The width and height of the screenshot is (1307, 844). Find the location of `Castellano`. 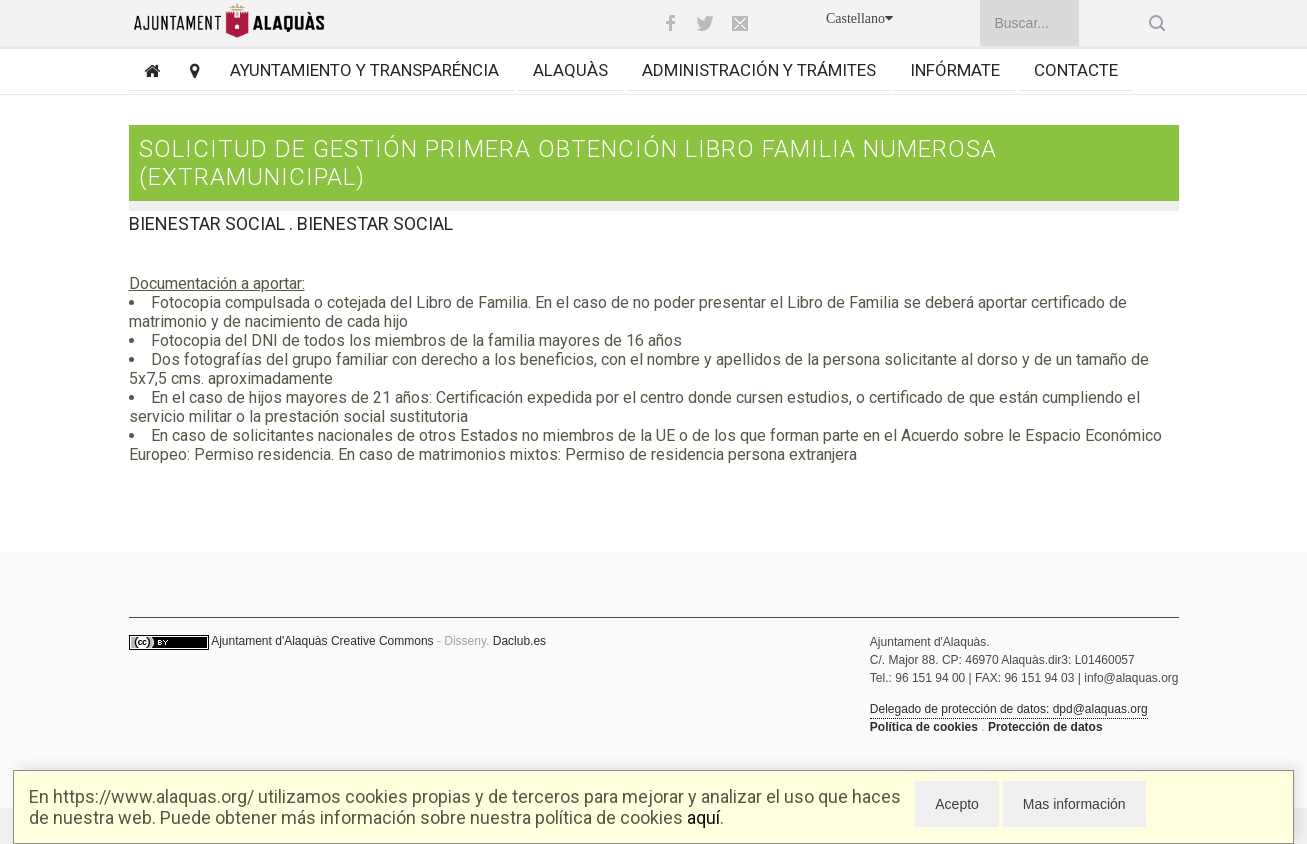

Castellano is located at coordinates (859, 18).